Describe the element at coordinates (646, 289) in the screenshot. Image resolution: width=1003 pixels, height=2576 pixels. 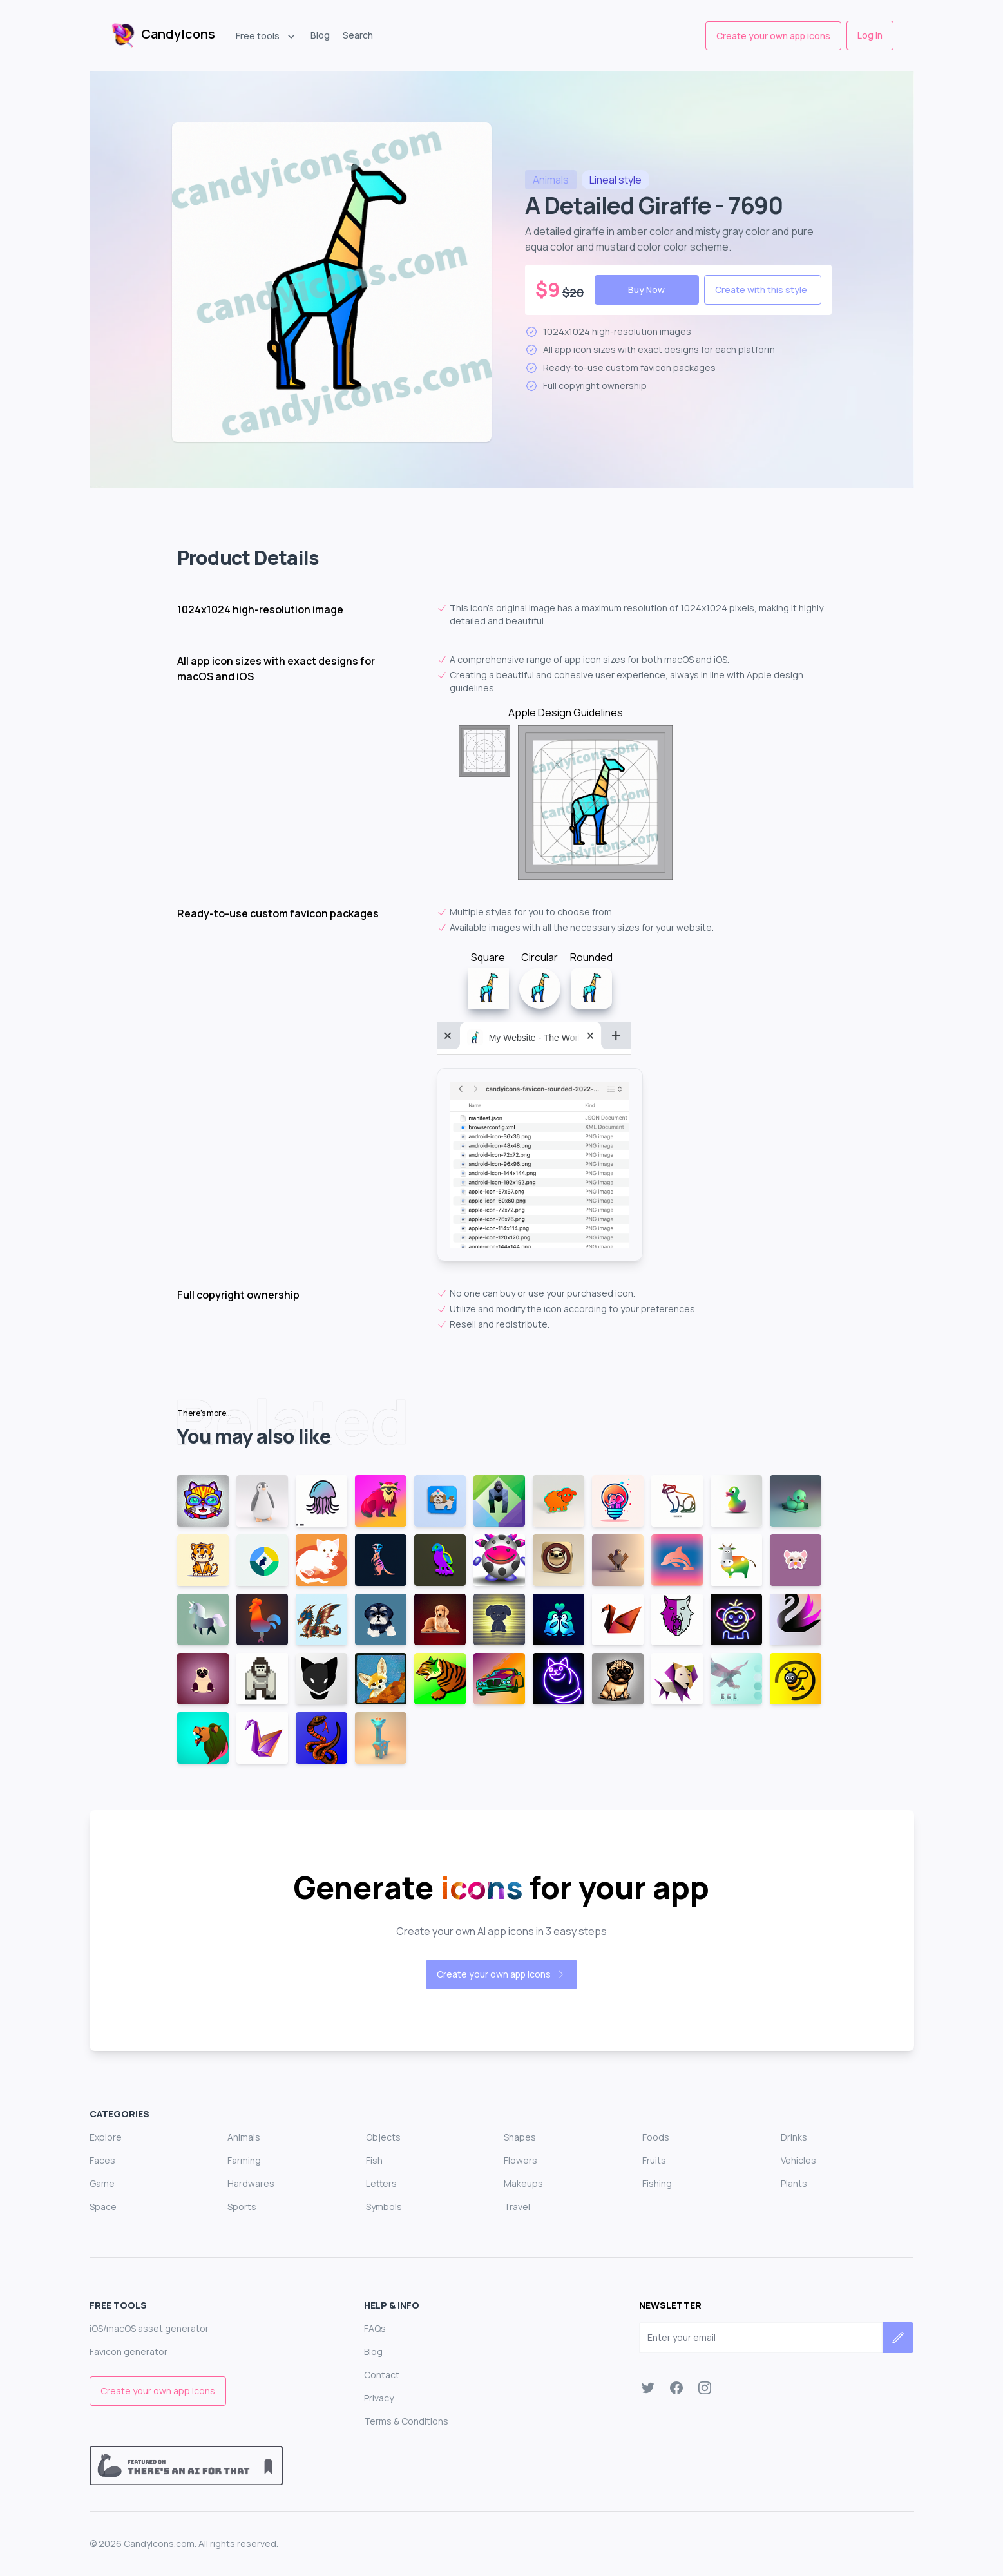
I see `Buy Now` at that location.